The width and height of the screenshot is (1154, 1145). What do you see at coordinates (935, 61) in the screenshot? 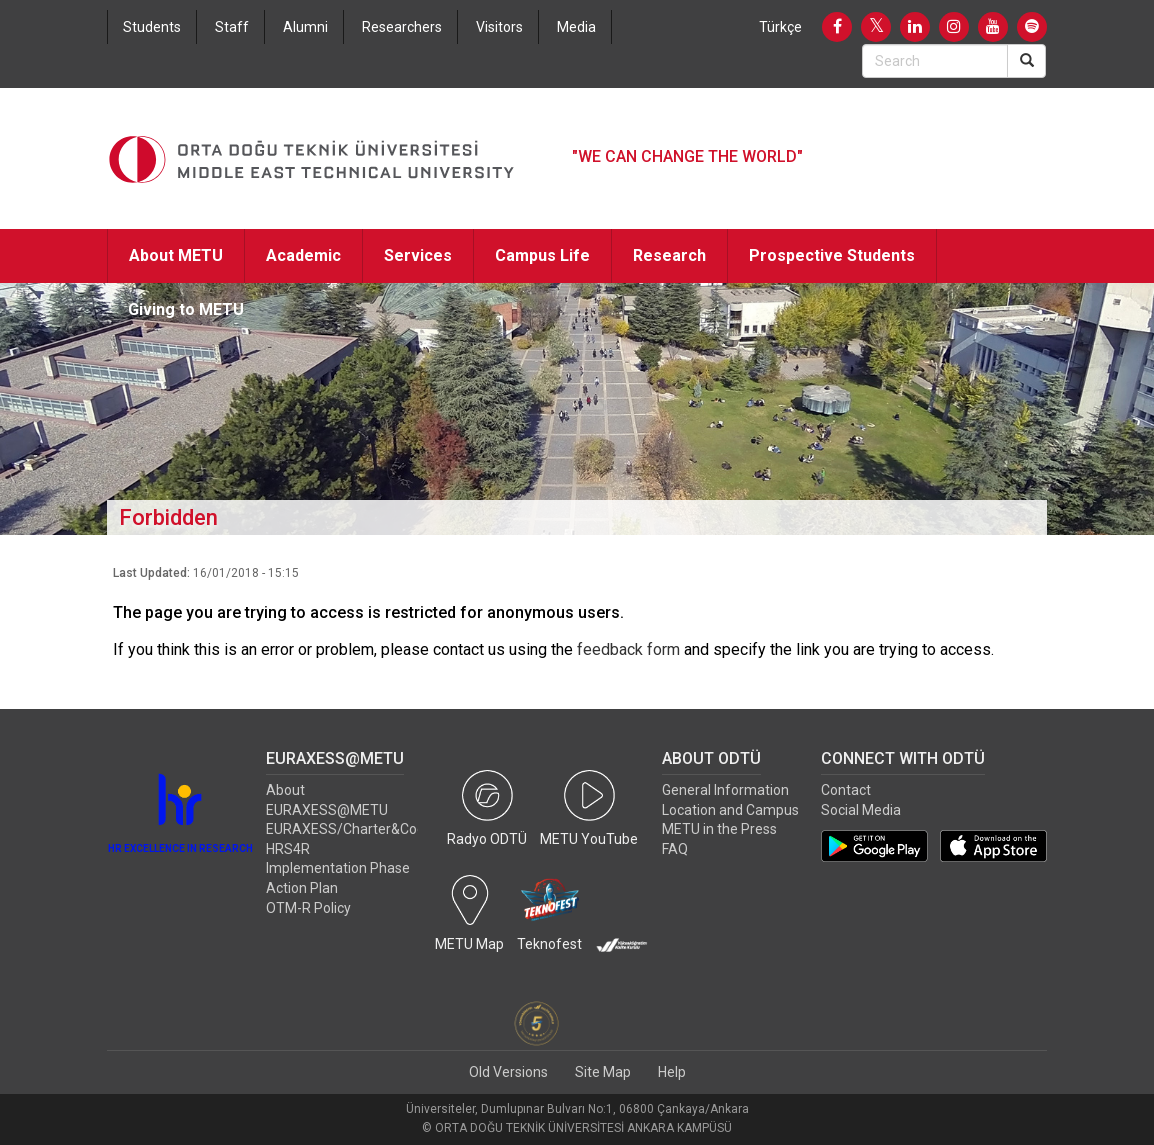
I see `[Search Bar]` at bounding box center [935, 61].